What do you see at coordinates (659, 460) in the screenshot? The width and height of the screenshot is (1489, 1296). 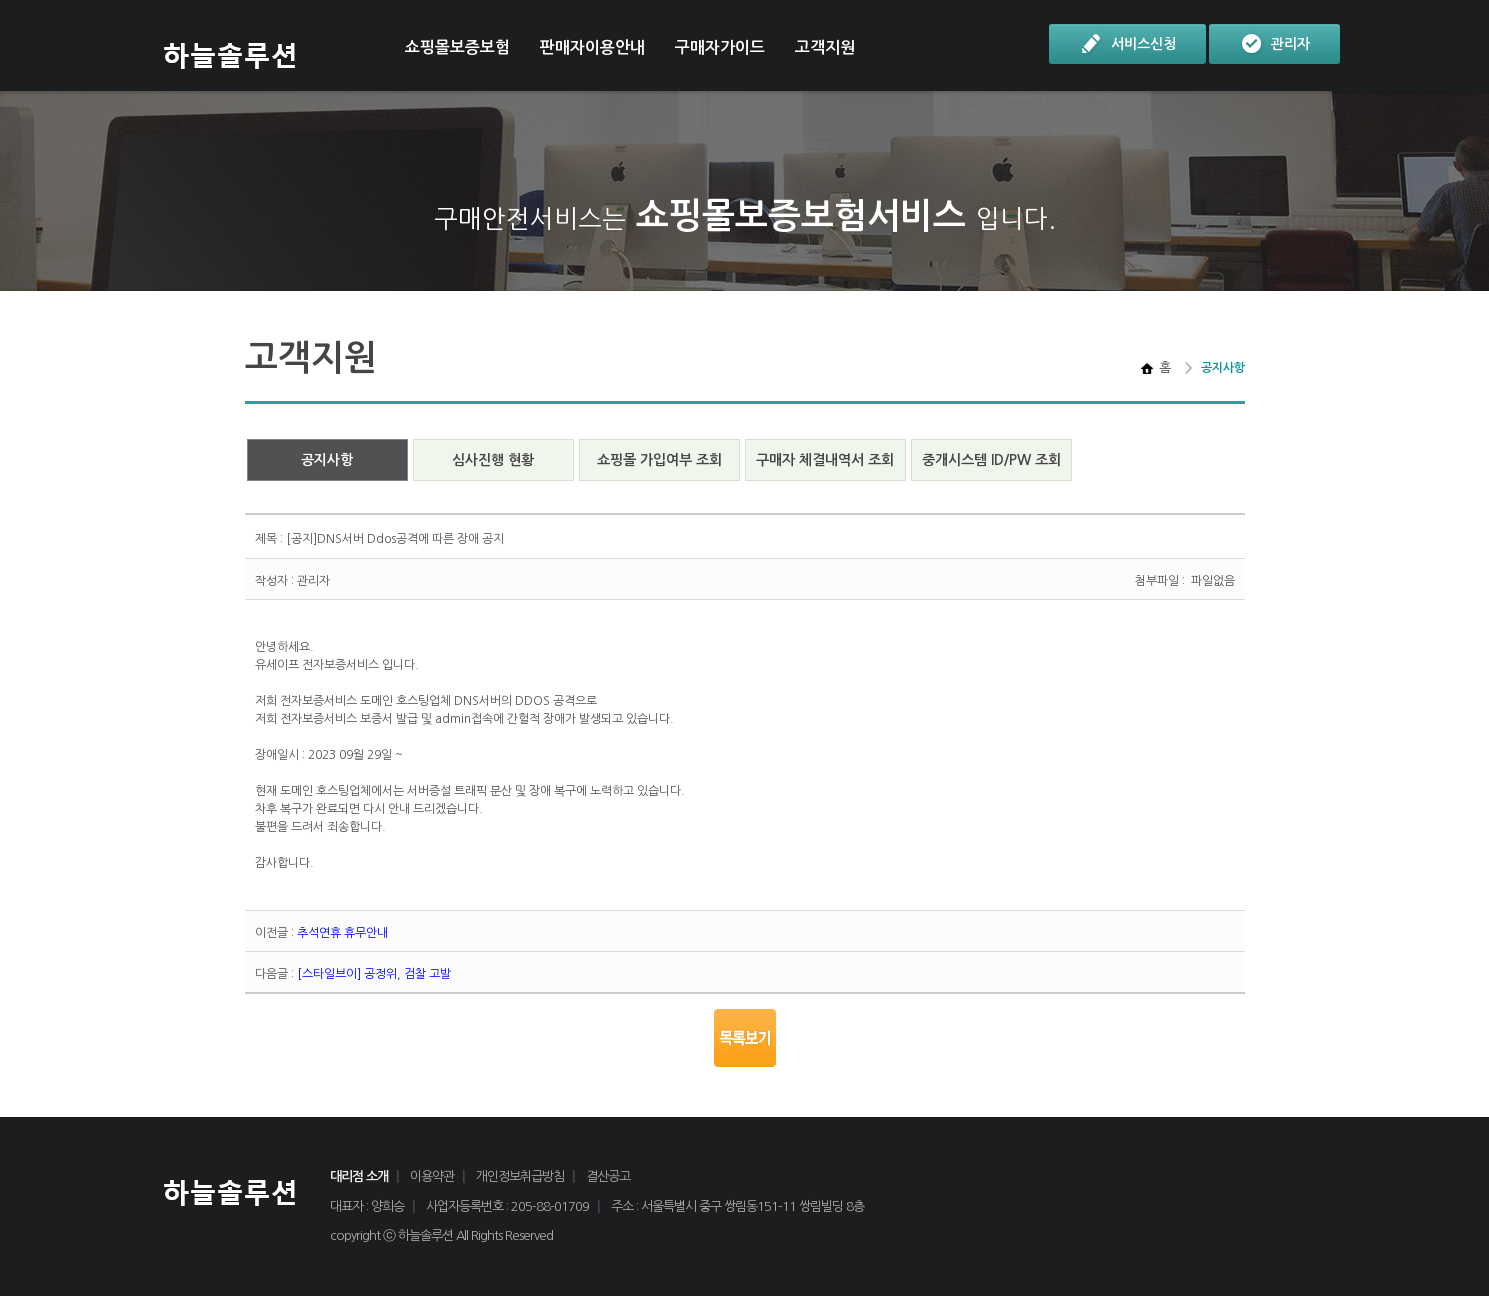 I see `쇼핑몰 가입여부 조회` at bounding box center [659, 460].